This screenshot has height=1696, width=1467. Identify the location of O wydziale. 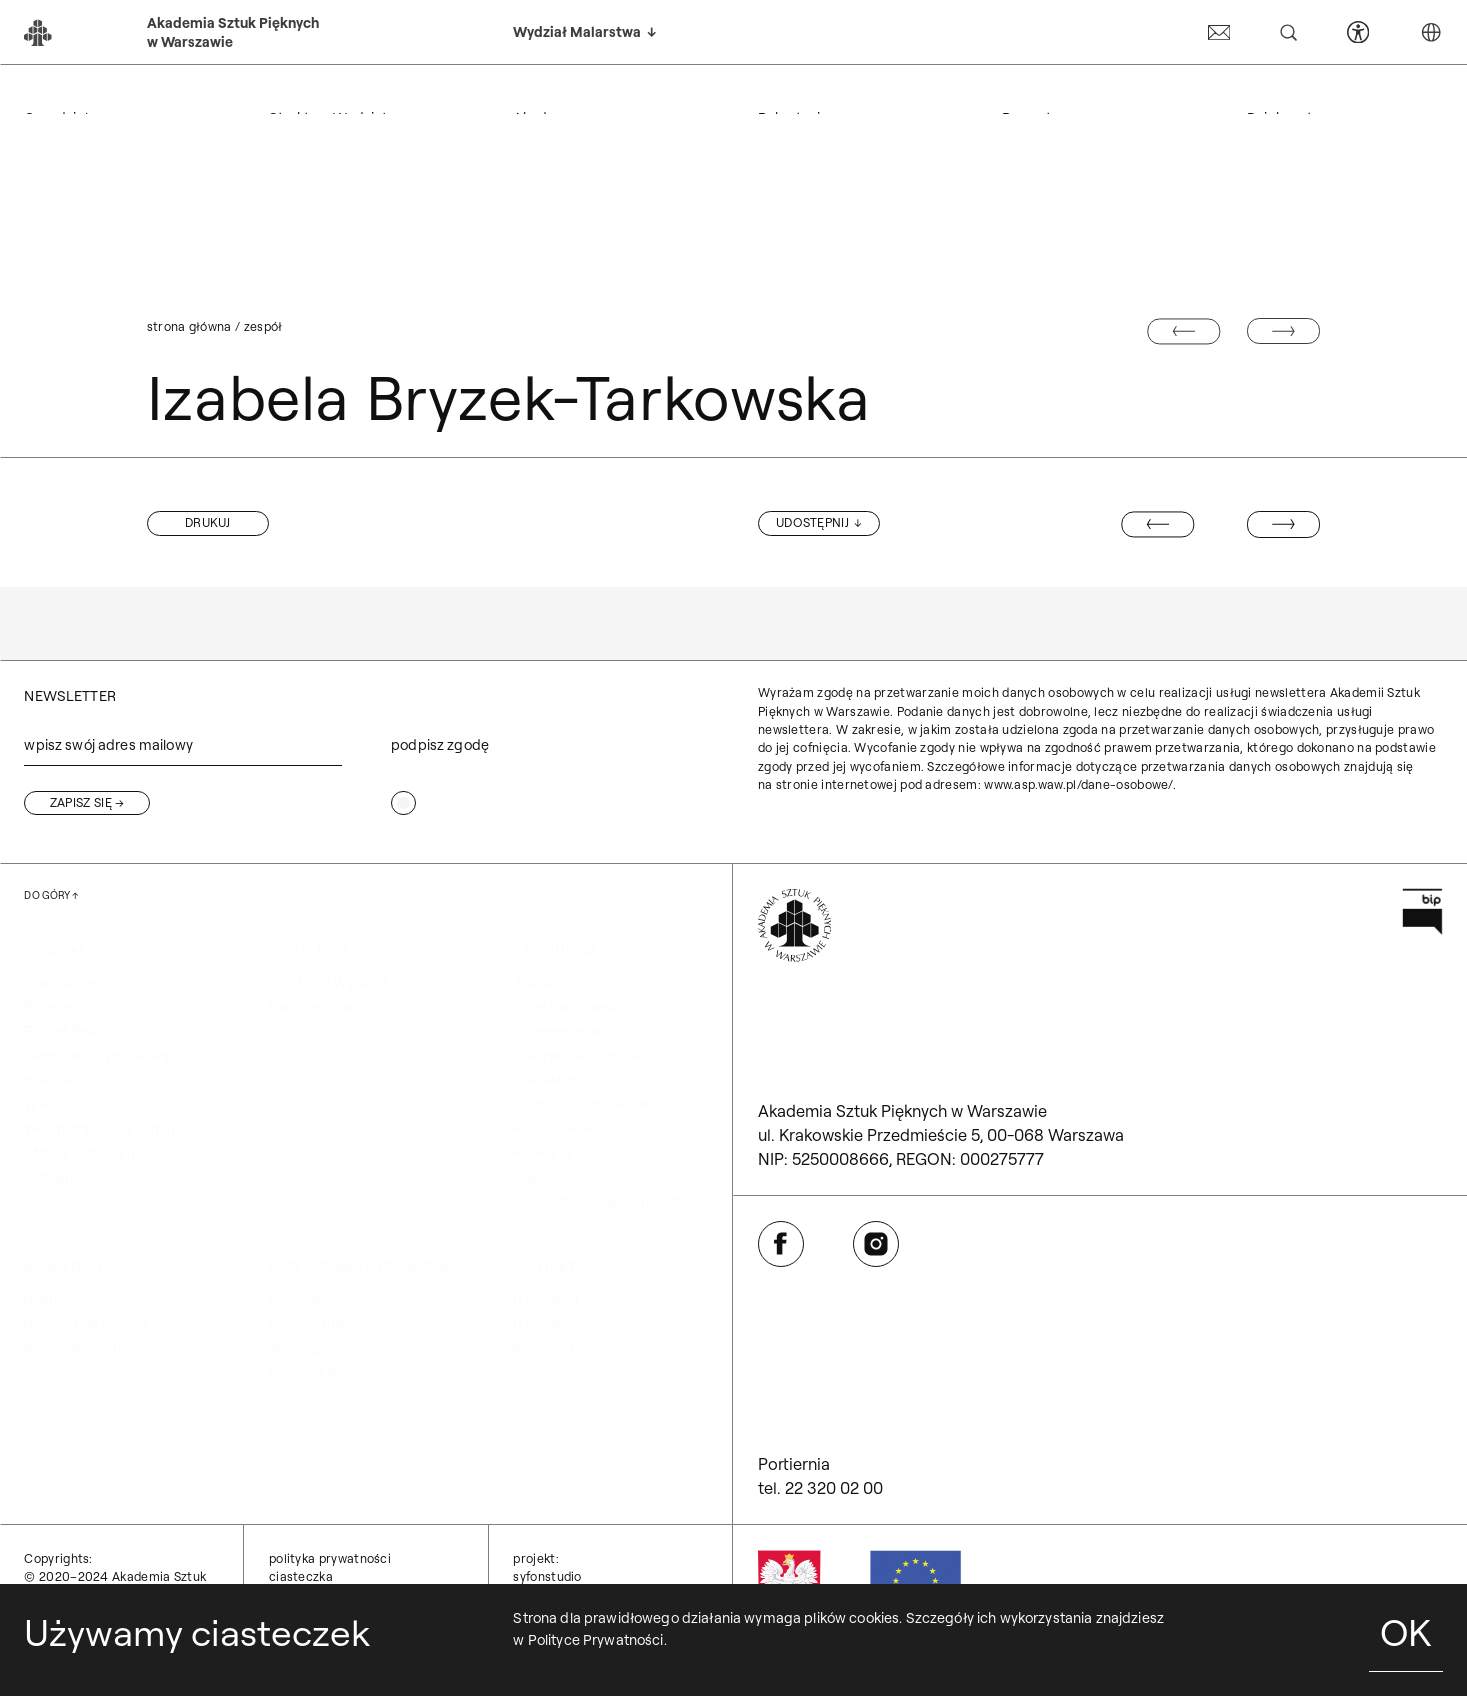
(59, 982).